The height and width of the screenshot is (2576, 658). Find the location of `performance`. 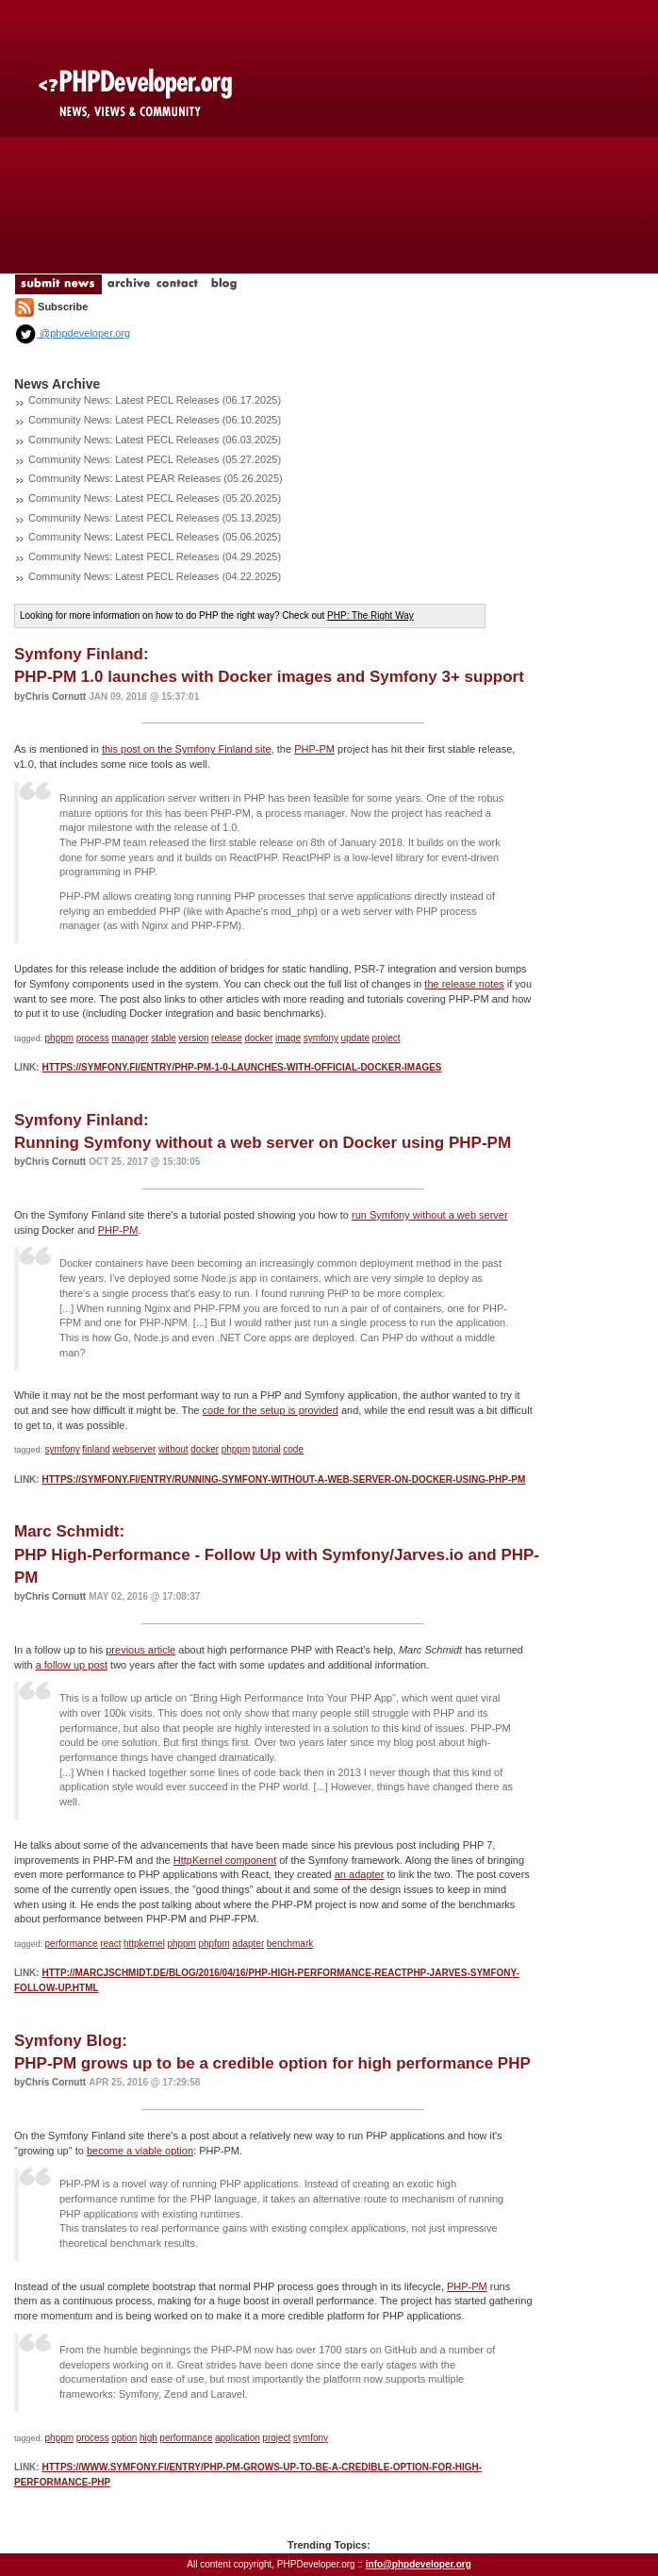

performance is located at coordinates (71, 1943).